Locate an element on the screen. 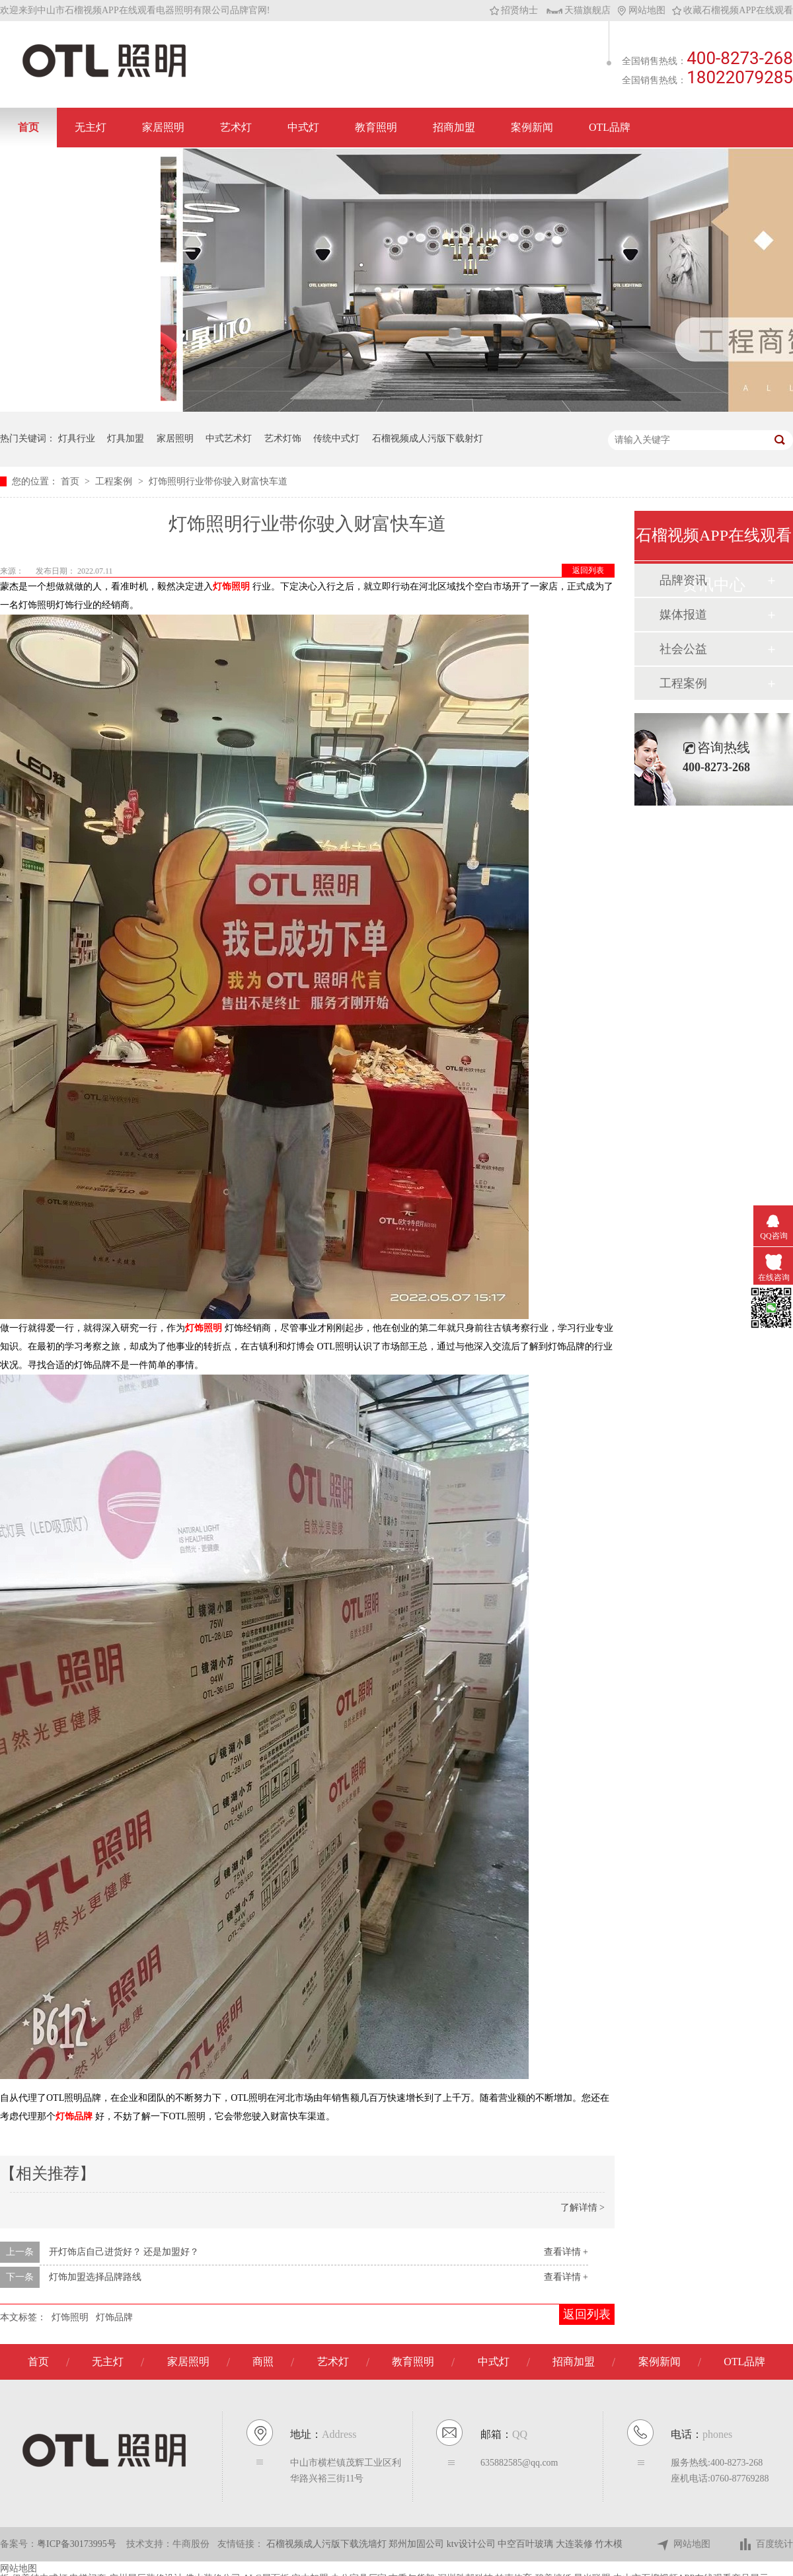 The image size is (793, 2576). 家居照明 is located at coordinates (163, 127).